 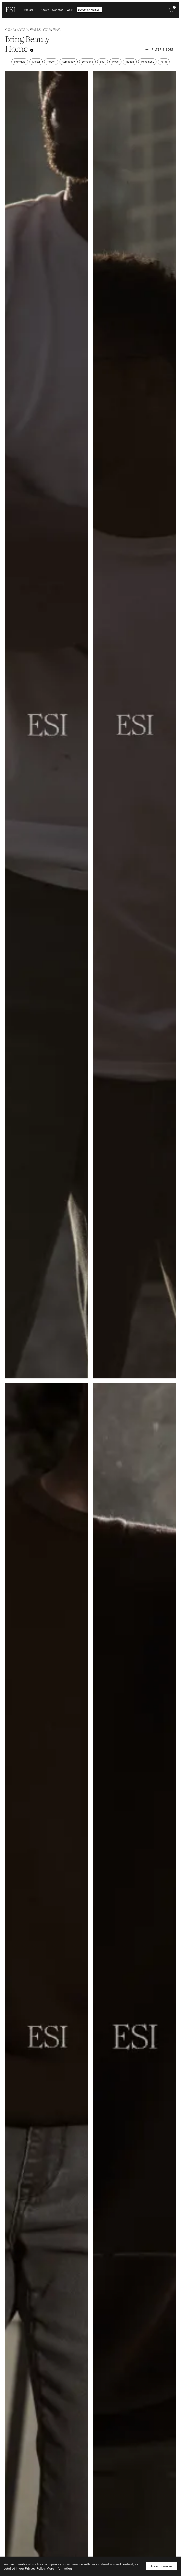 I want to click on Contact, so click(x=57, y=9).